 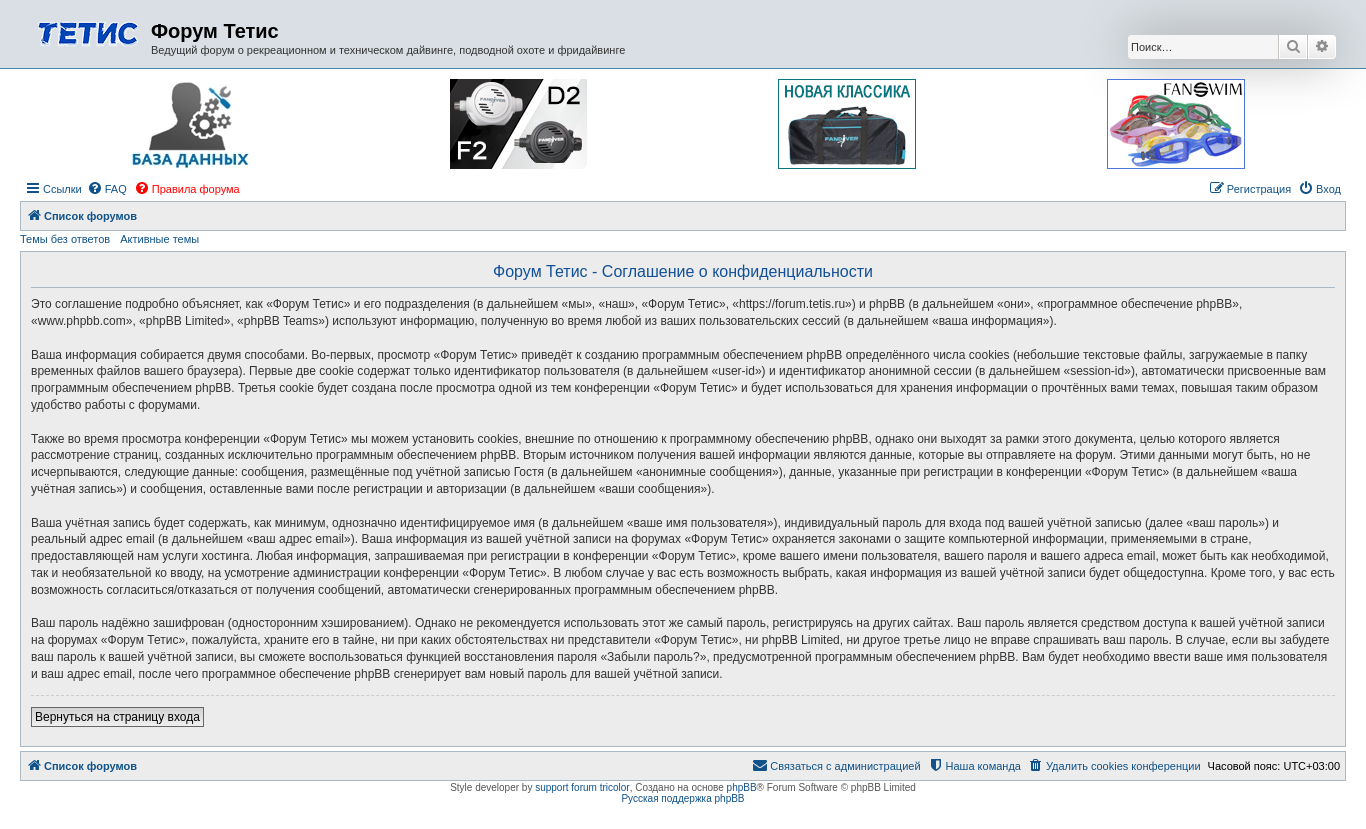 What do you see at coordinates (107, 189) in the screenshot?
I see `[menuitem]` at bounding box center [107, 189].